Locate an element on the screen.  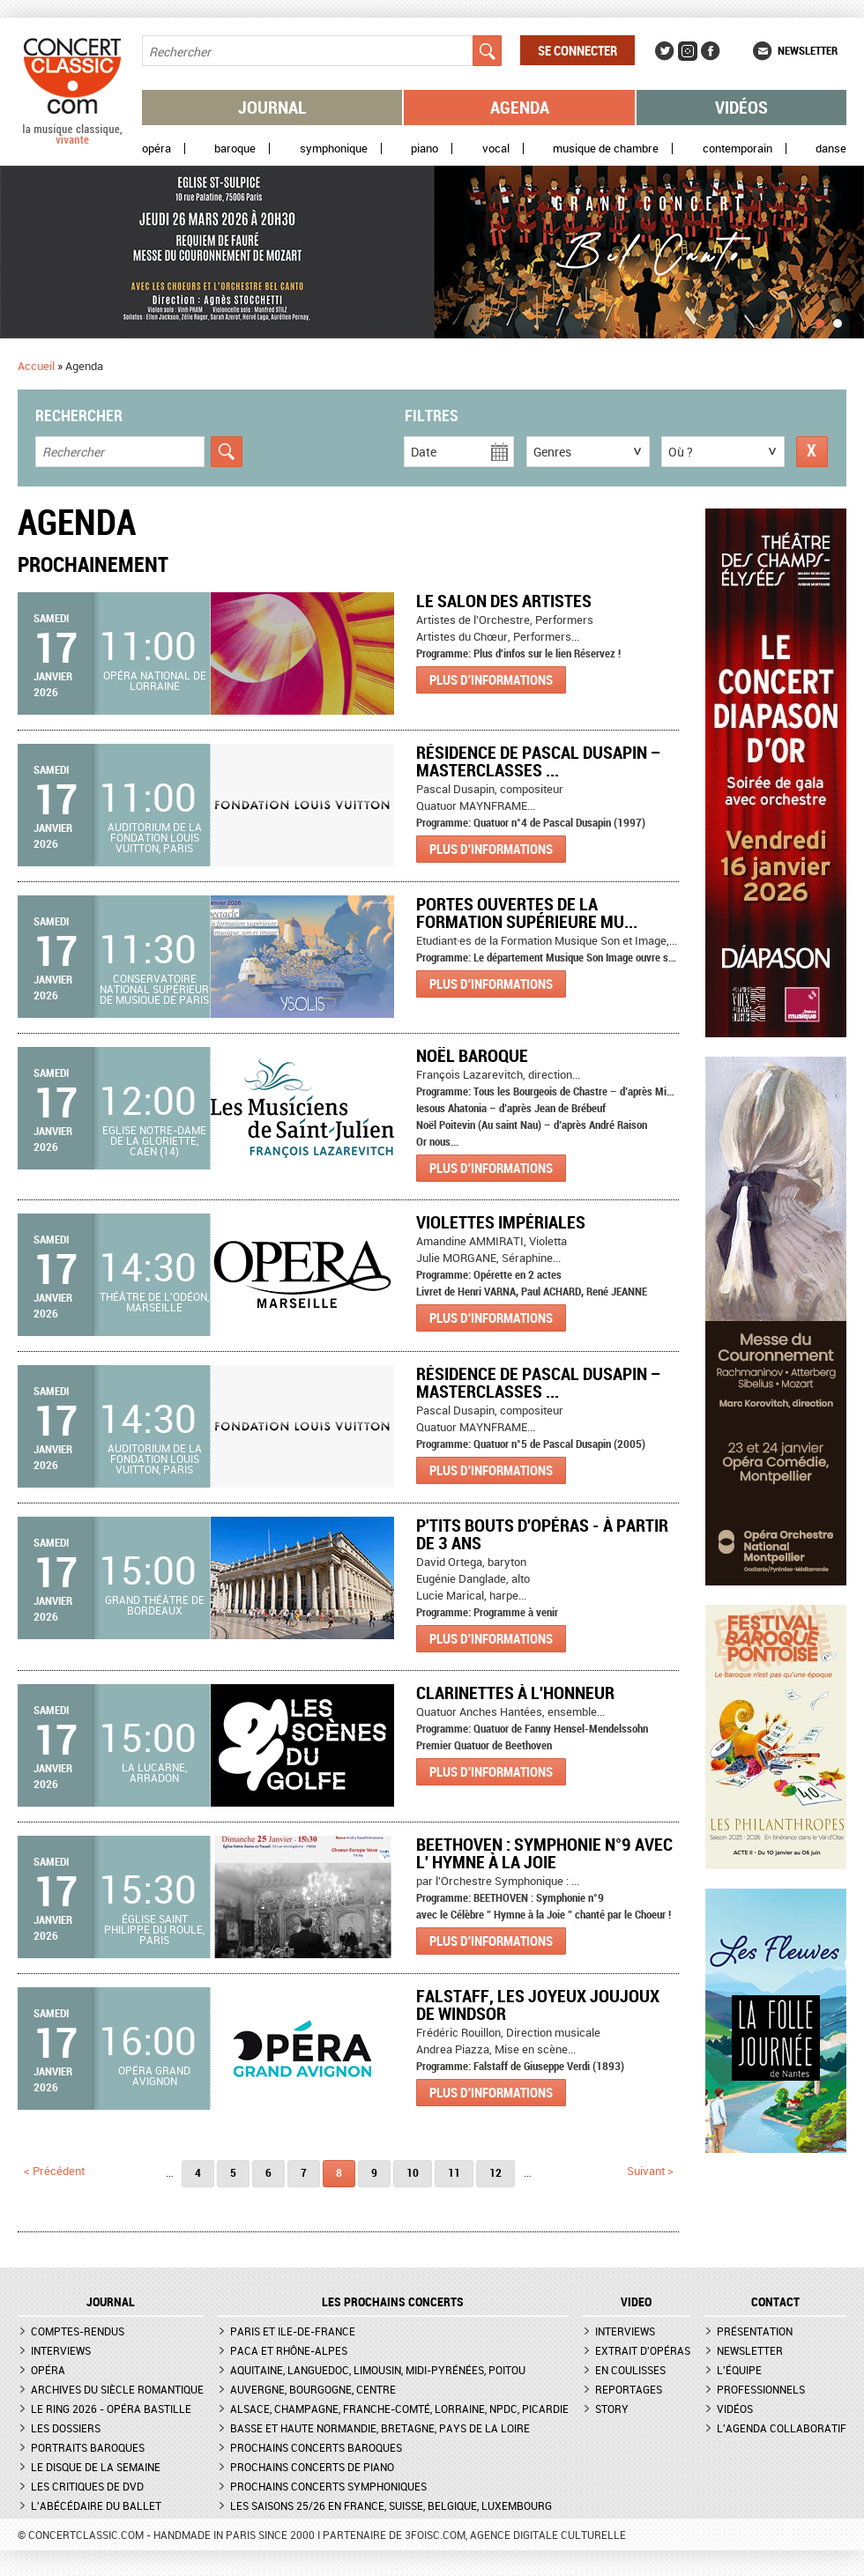
Journal is located at coordinates (272, 107).